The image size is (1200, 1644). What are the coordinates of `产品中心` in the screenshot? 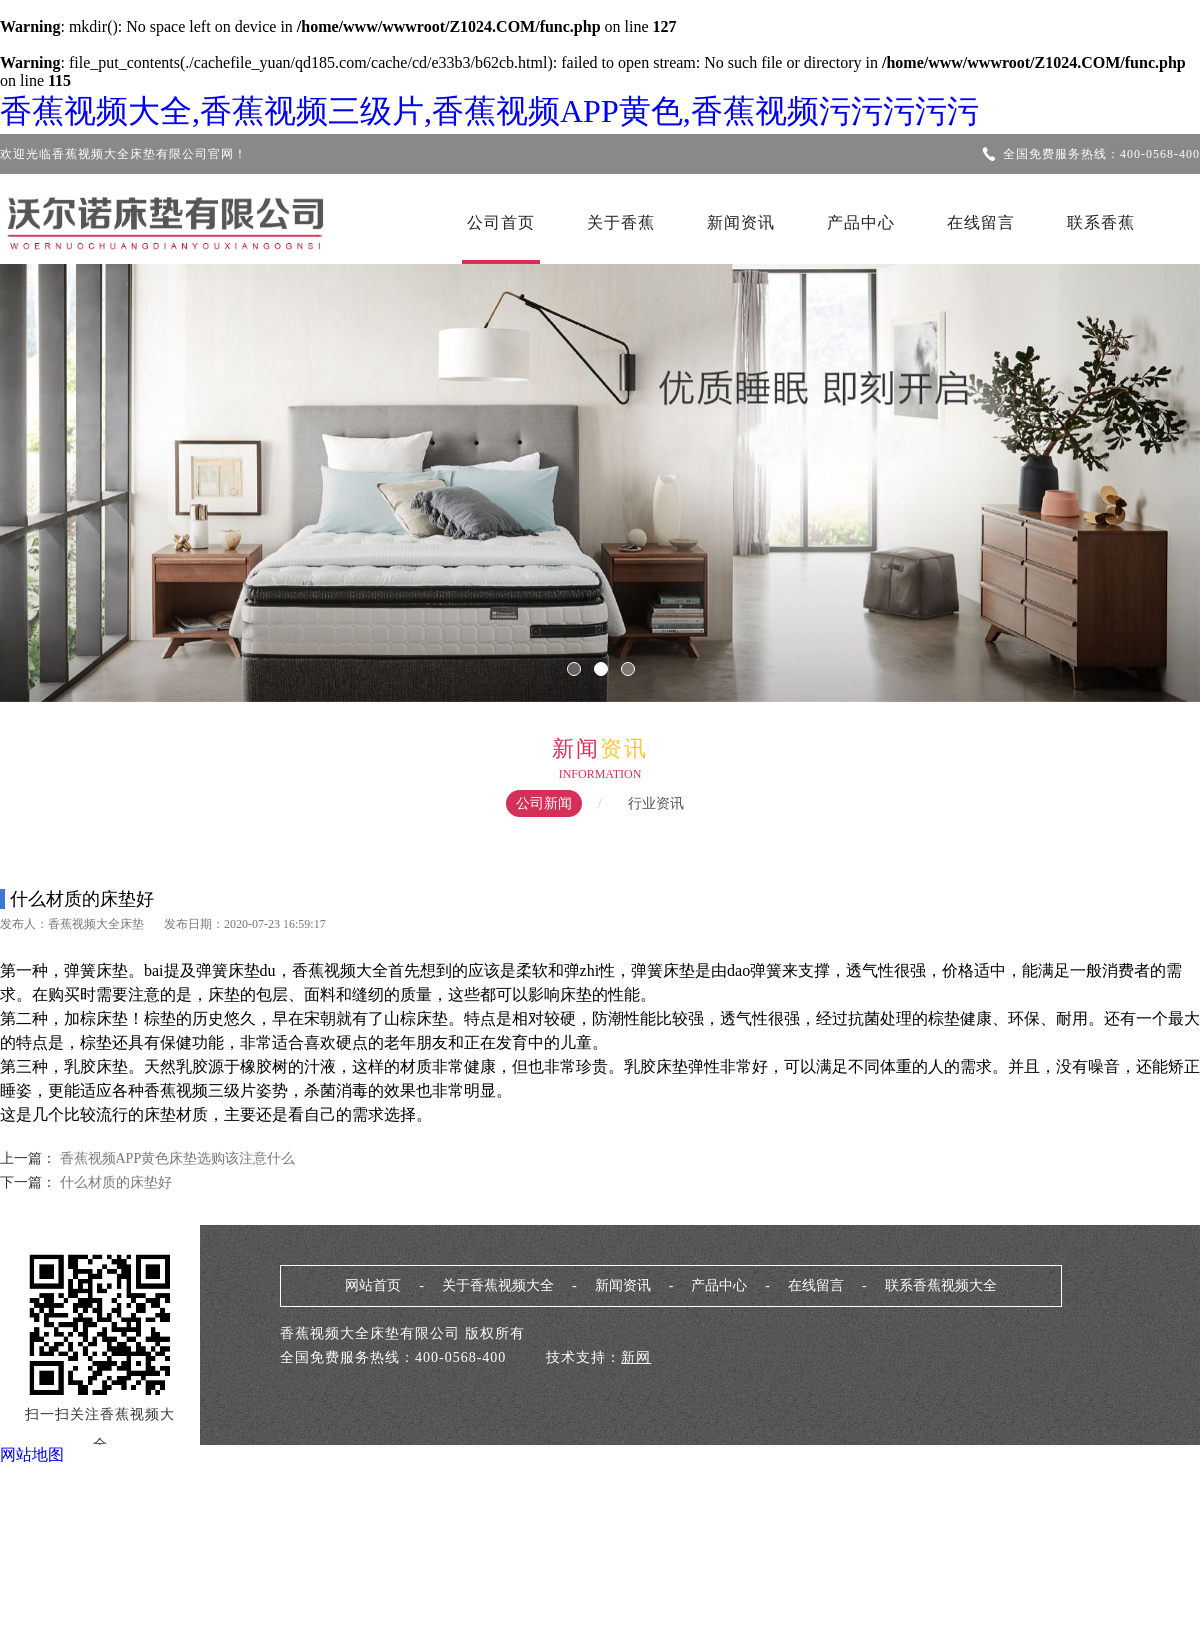 It's located at (861, 222).